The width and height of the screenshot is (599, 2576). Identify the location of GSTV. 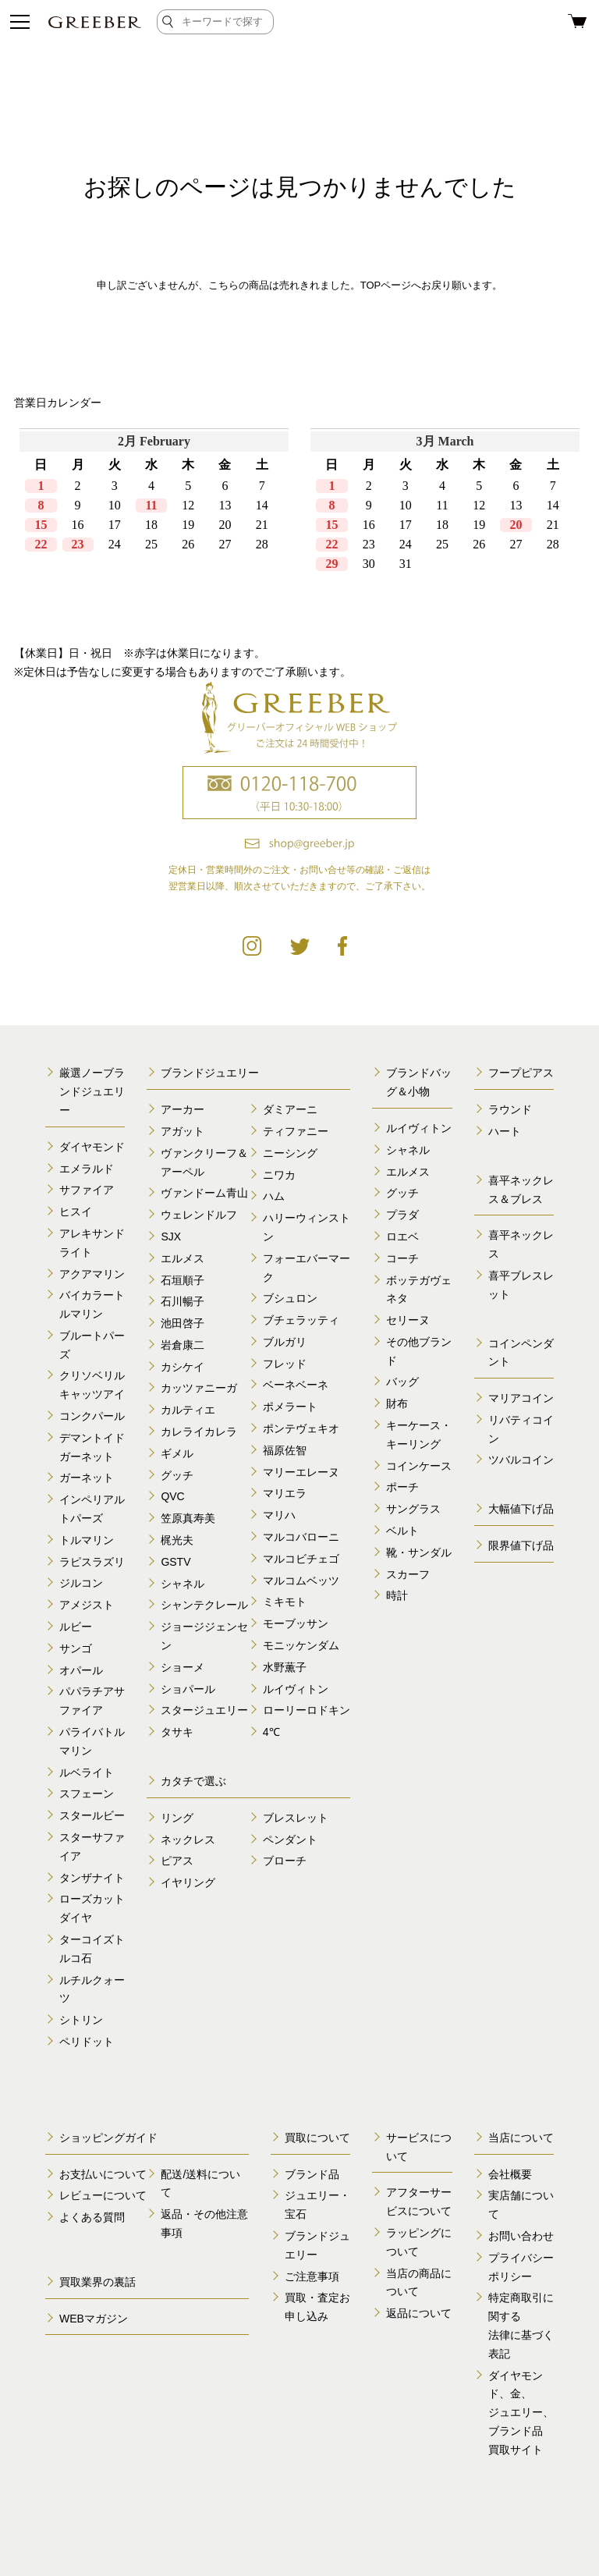
(175, 1562).